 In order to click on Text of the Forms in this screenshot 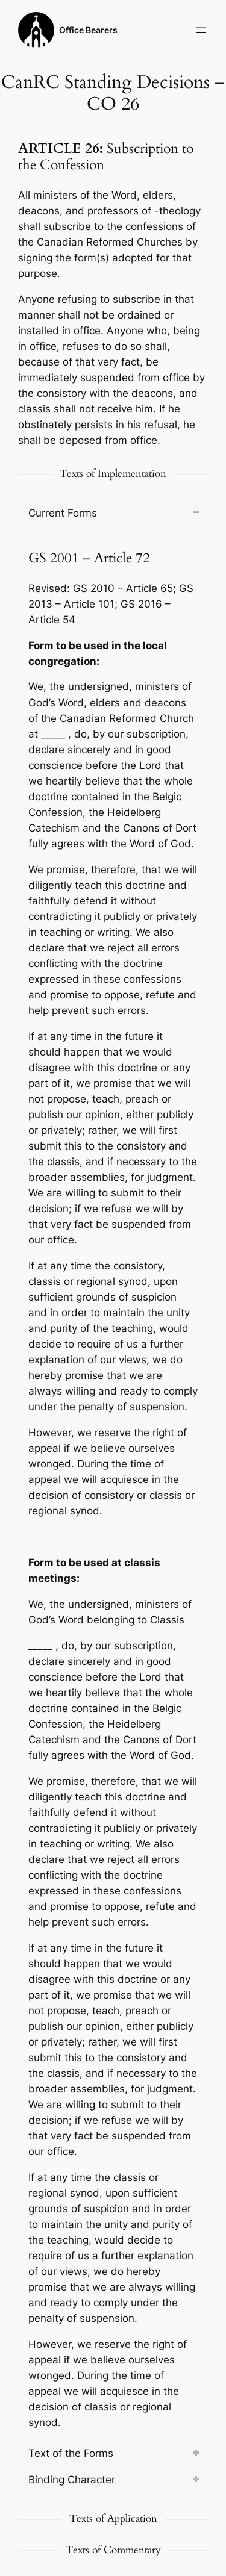, I will do `click(70, 2453)`.